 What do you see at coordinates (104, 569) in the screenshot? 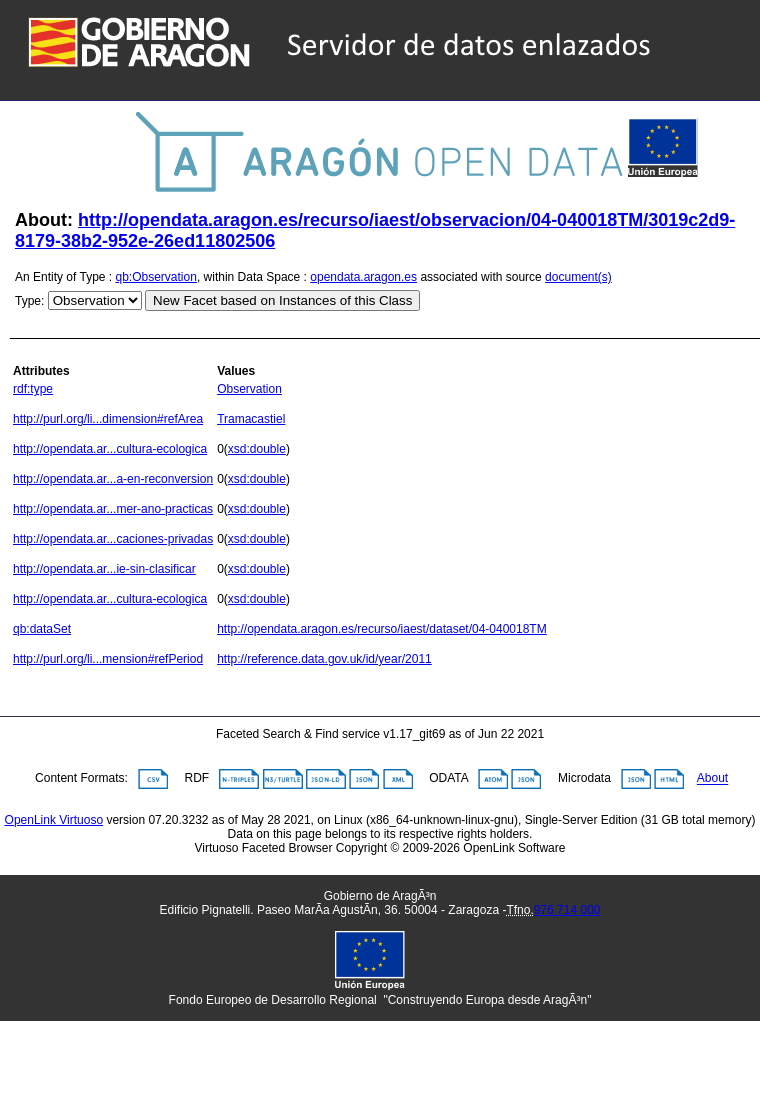
I see `http://opendata.ar...ie-sin-clasificar` at bounding box center [104, 569].